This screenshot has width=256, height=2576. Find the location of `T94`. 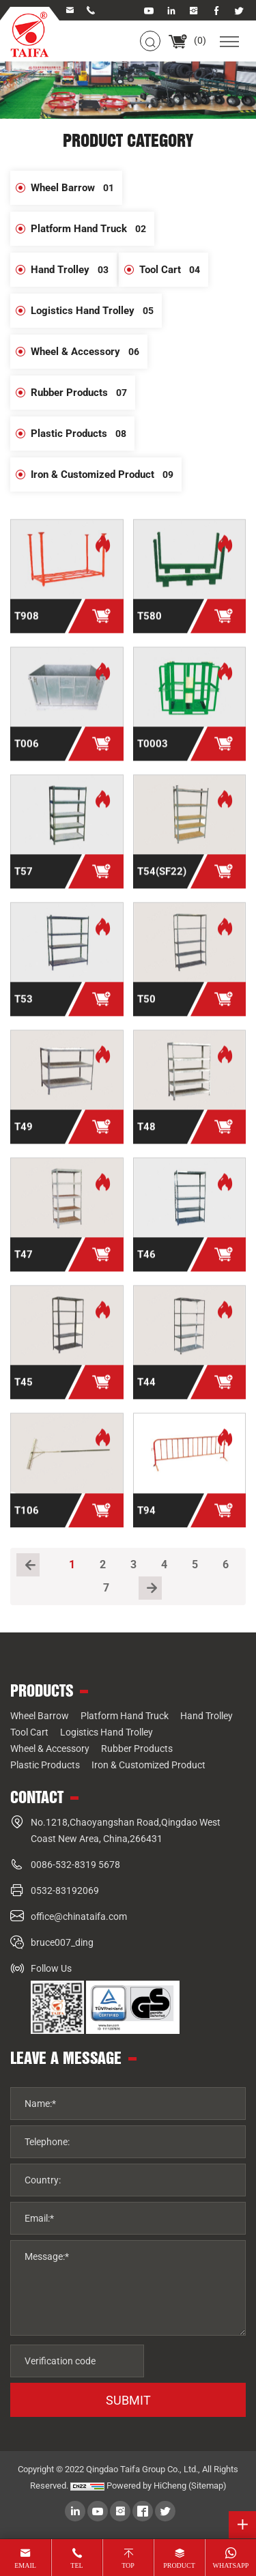

T94 is located at coordinates (146, 1521).